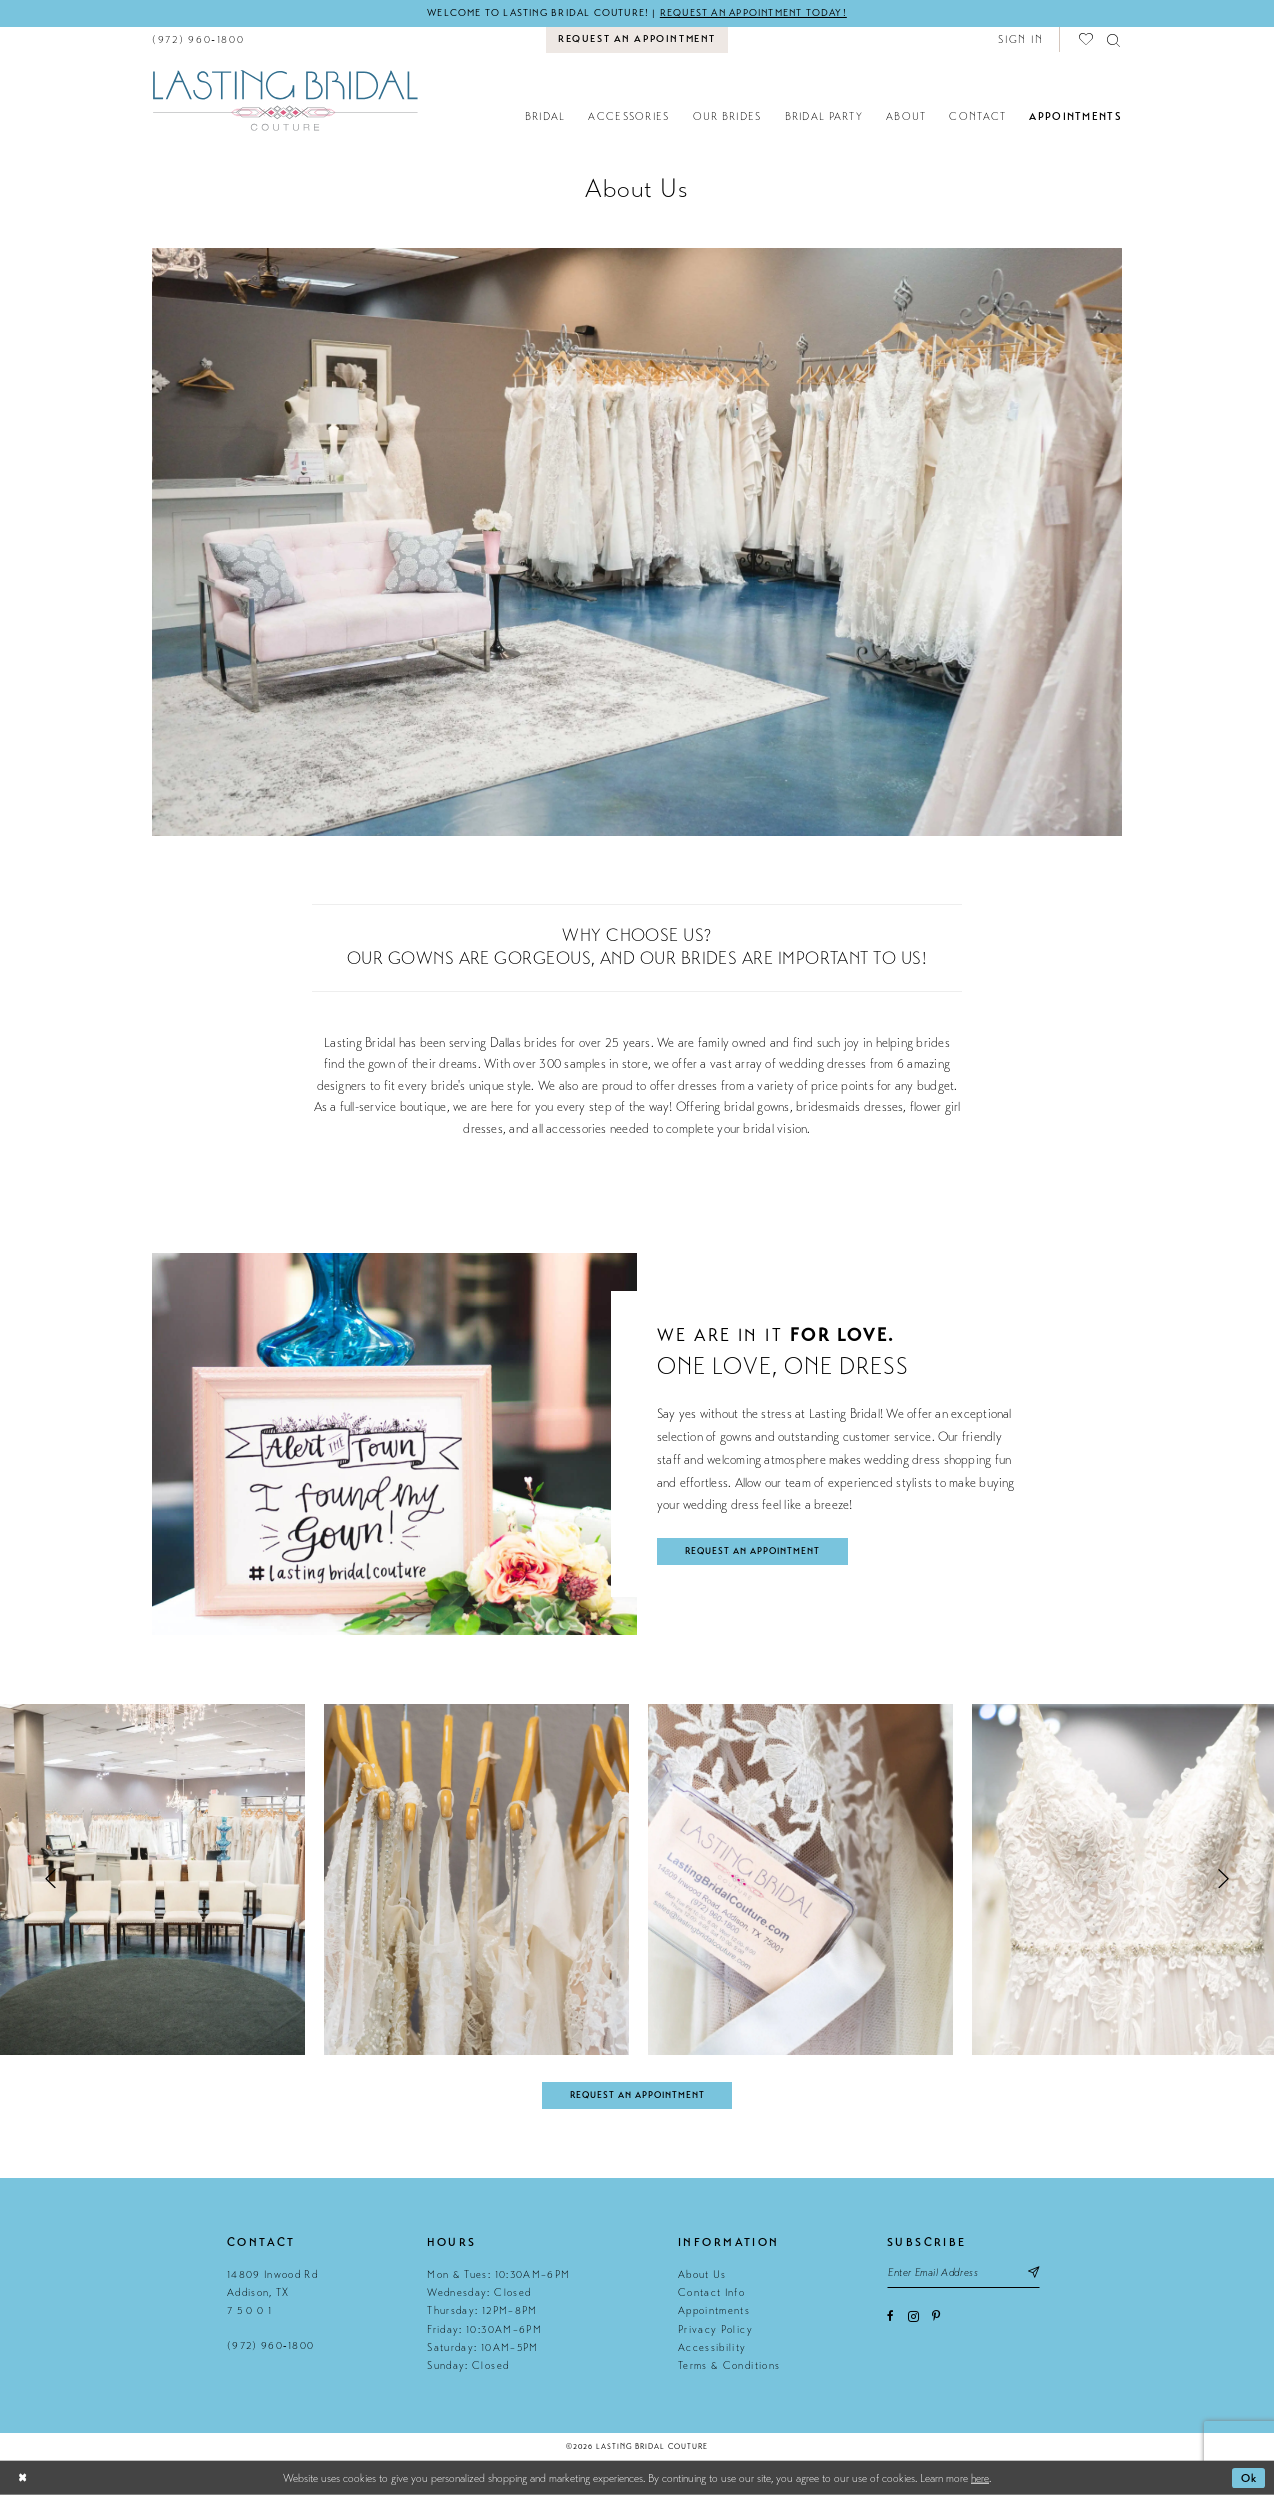 This screenshot has width=1274, height=2495. What do you see at coordinates (198, 39) in the screenshot?
I see `[Phone us: (972) 960-1800]` at bounding box center [198, 39].